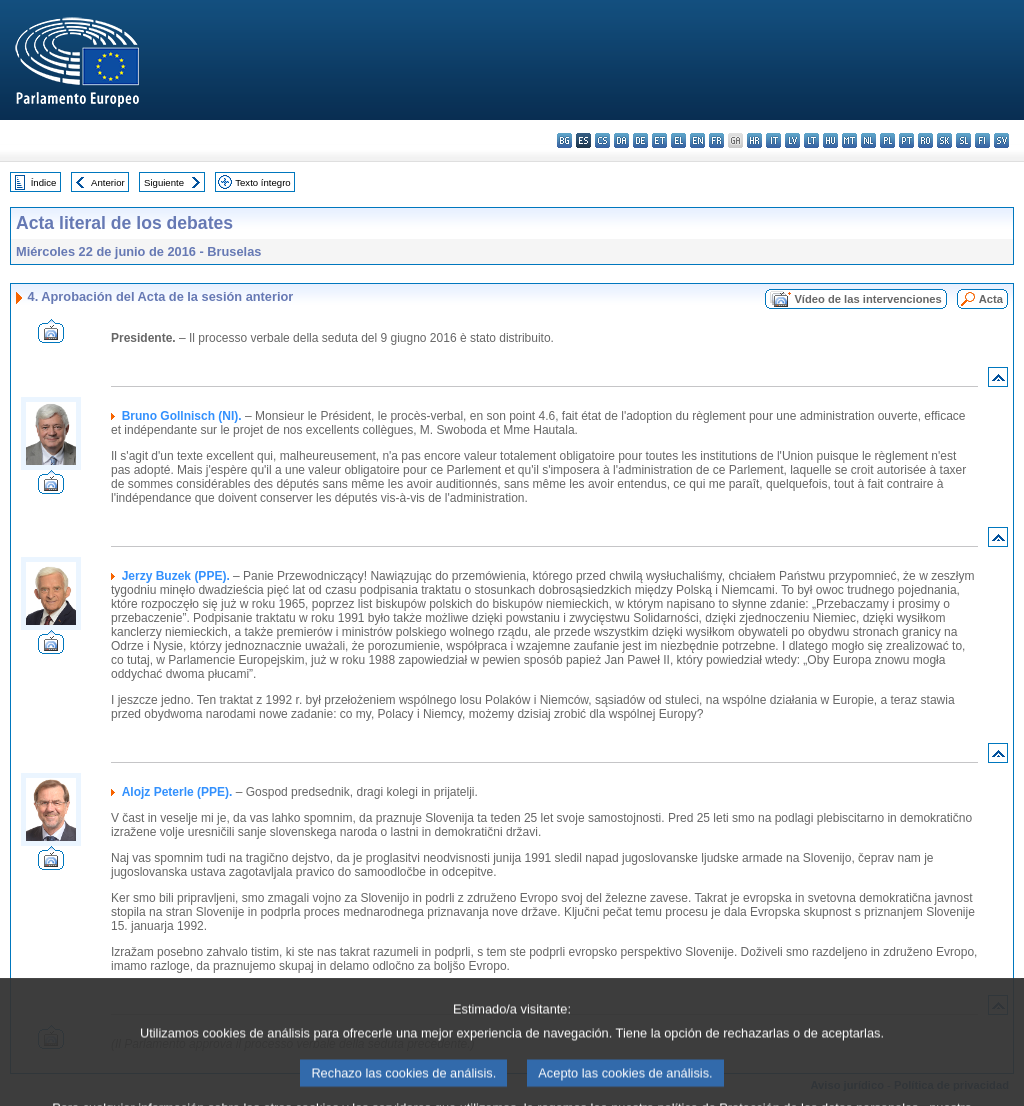 This screenshot has height=1106, width=1024. Describe the element at coordinates (697, 140) in the screenshot. I see `en - English` at that location.